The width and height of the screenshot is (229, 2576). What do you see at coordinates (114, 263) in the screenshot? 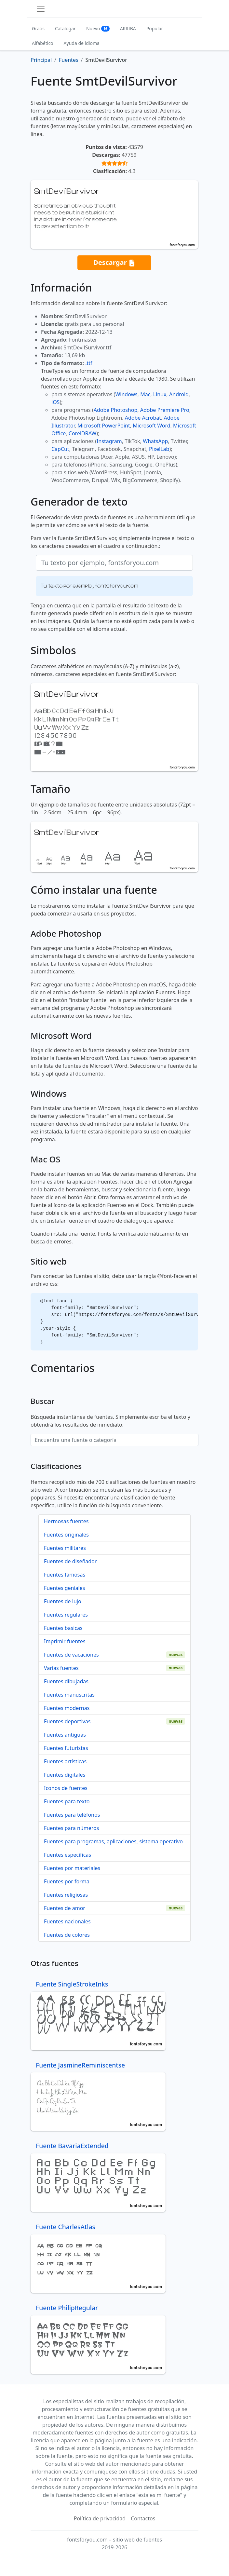
I see `Descargar` at bounding box center [114, 263].